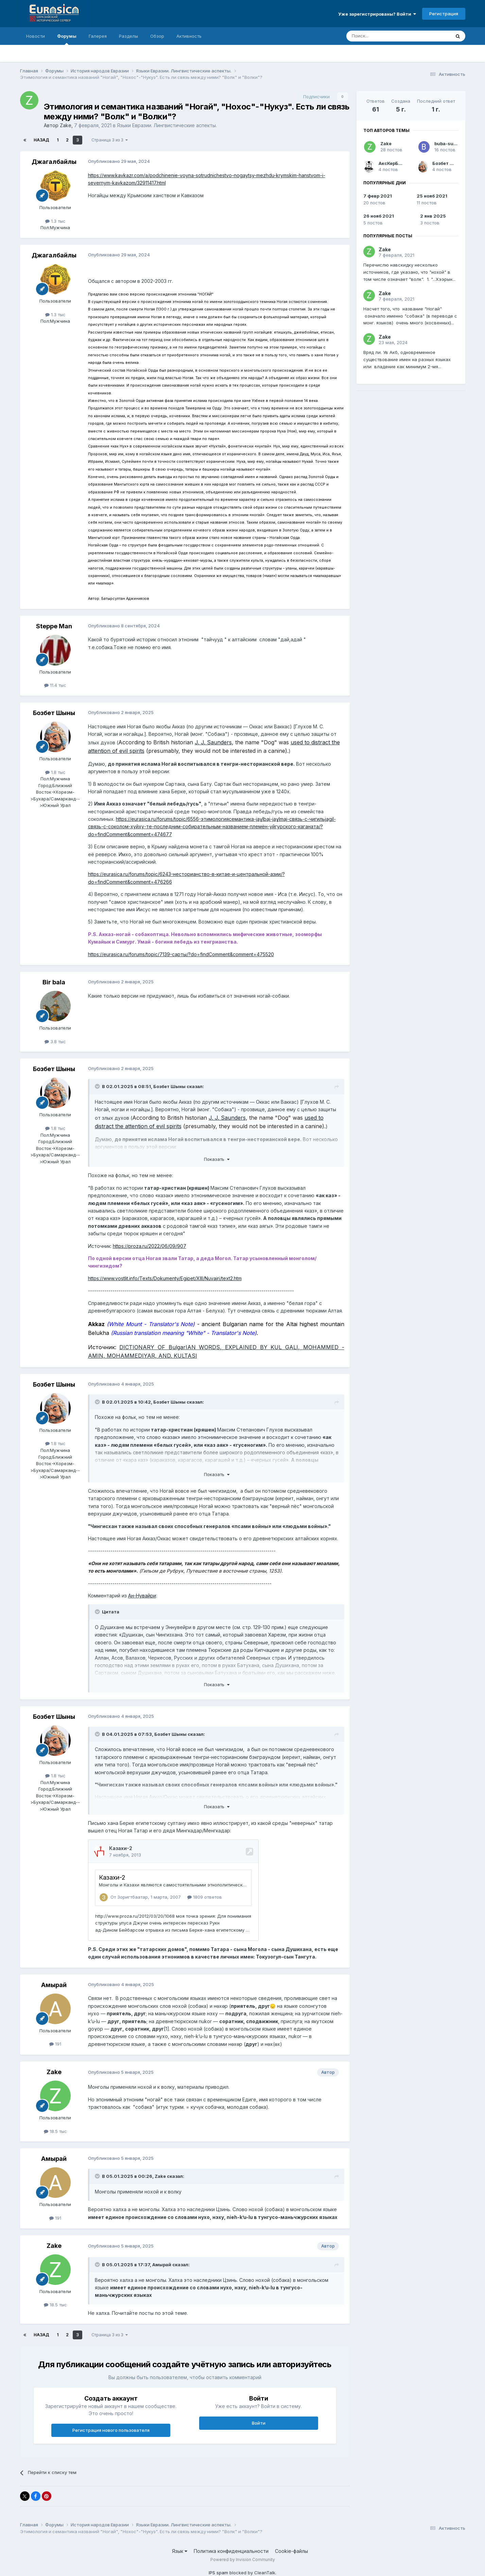 Image resolution: width=485 pixels, height=2576 pixels. Describe the element at coordinates (55, 772) in the screenshot. I see `1.8 тыс` at that location.